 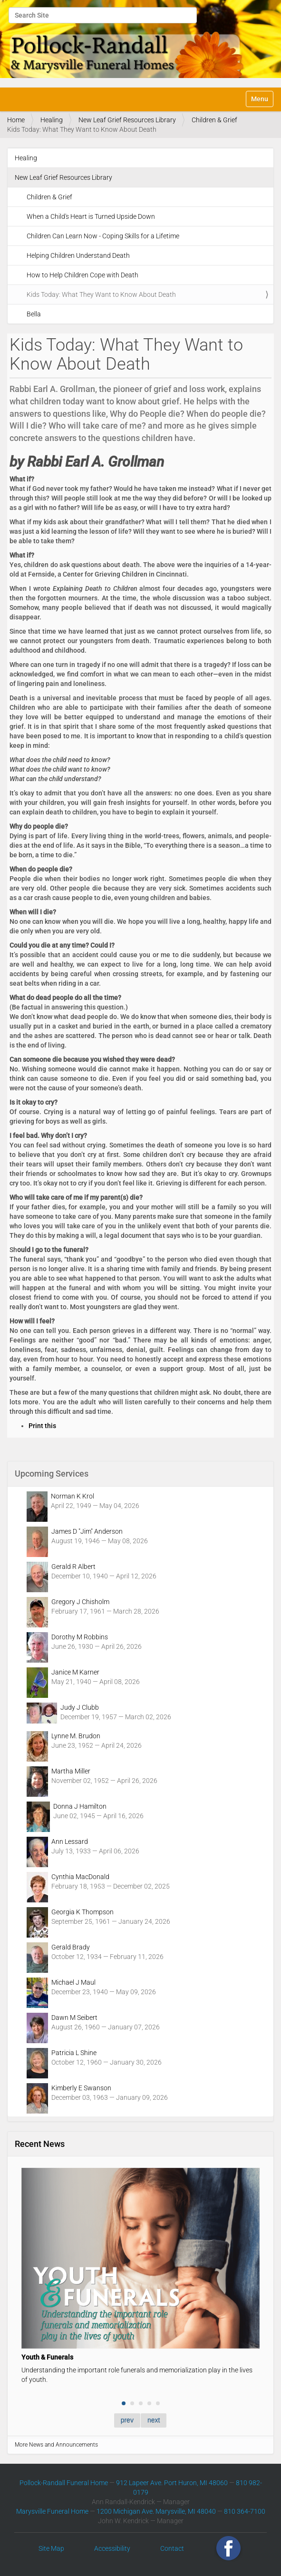 I want to click on Marysville Funeral Home, so click(x=52, y=2511).